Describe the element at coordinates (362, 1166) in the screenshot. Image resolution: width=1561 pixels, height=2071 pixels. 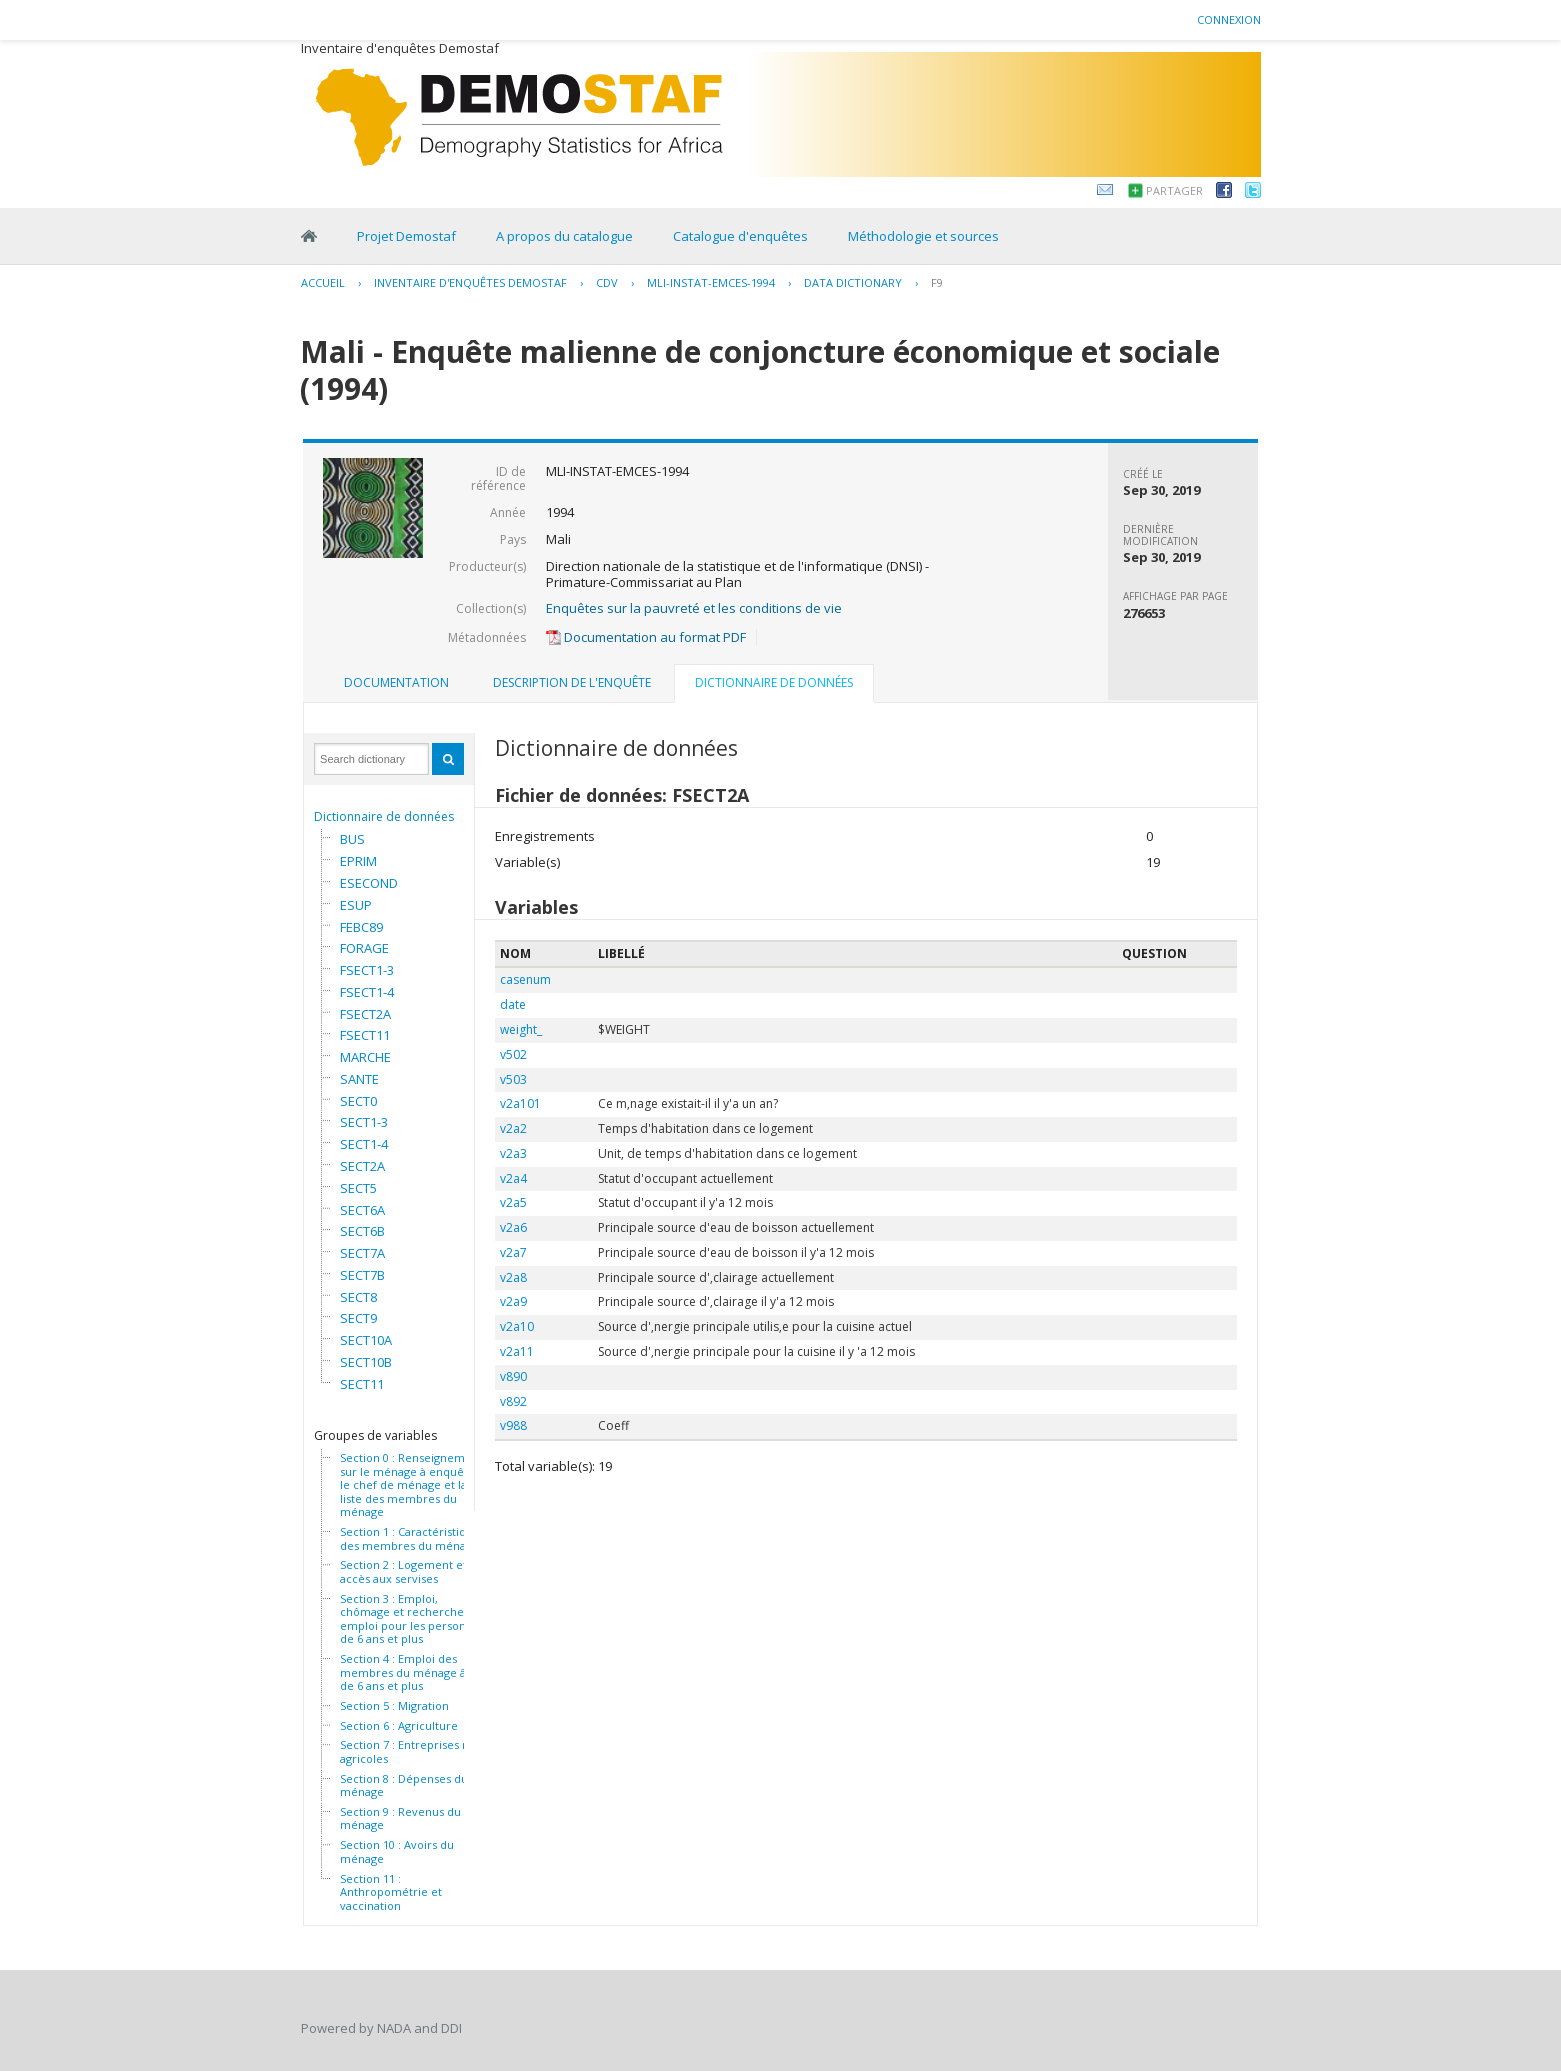
I see `SECT2A` at that location.